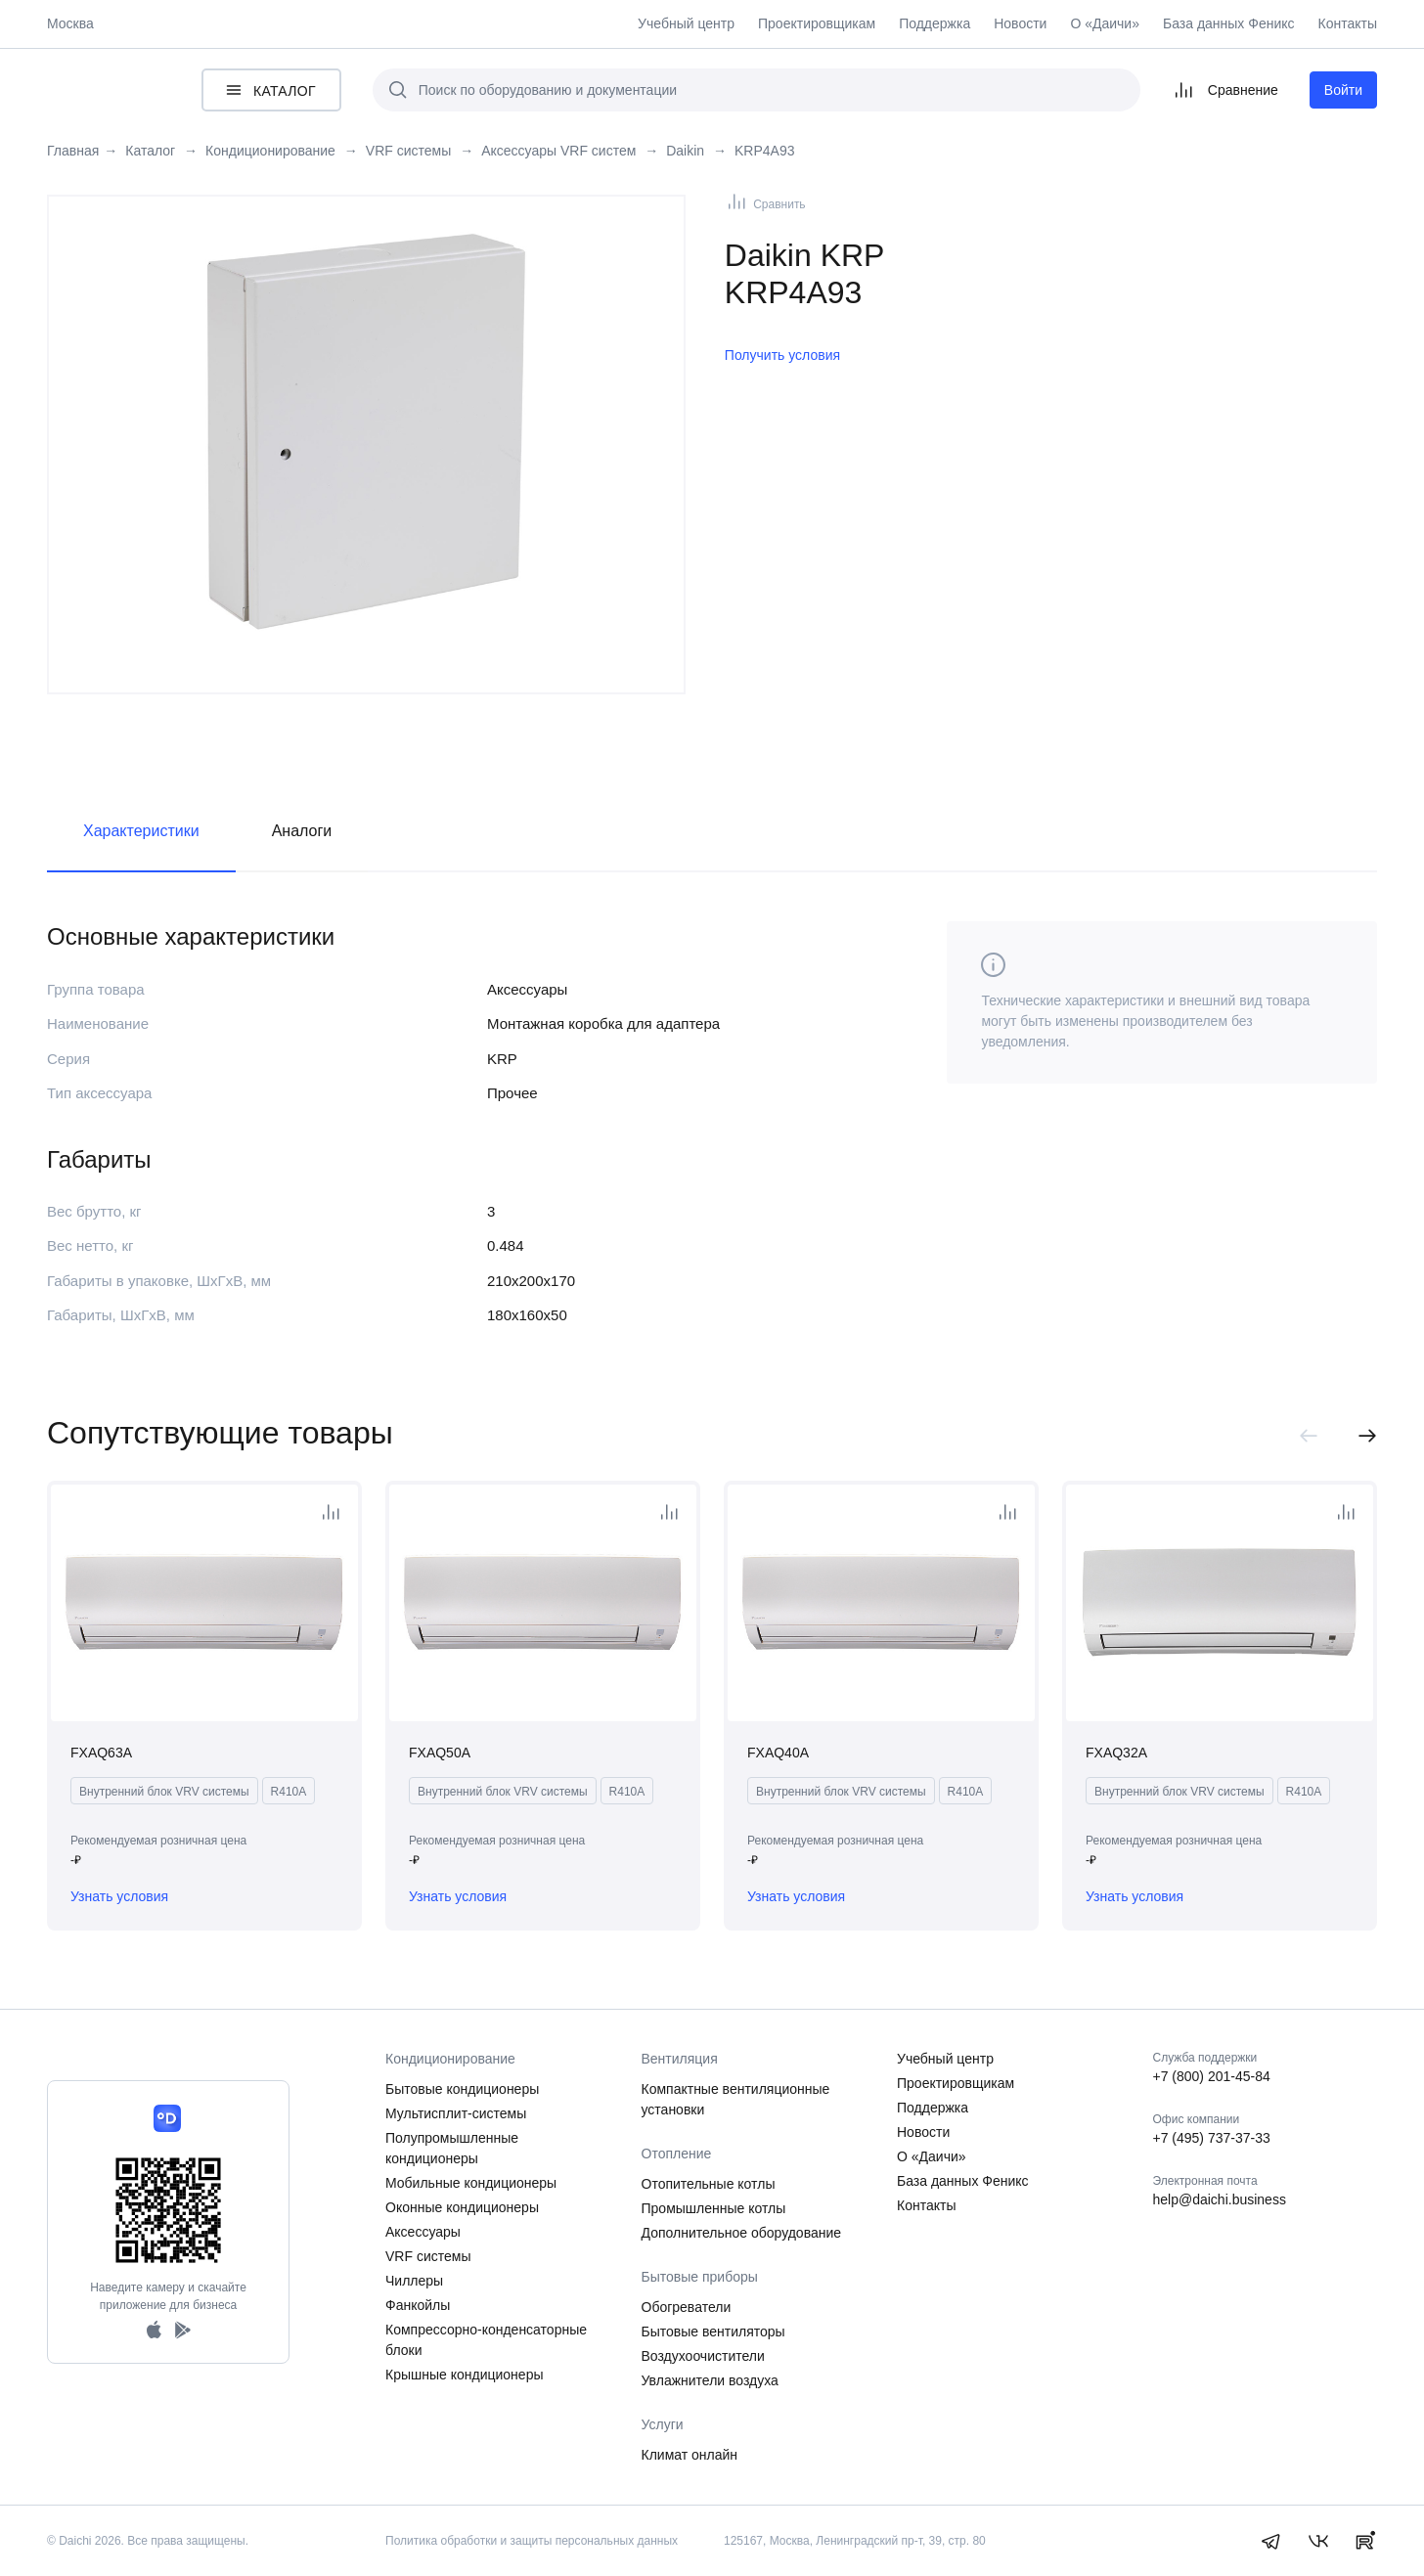 This screenshot has height=2576, width=1424. What do you see at coordinates (462, 2207) in the screenshot?
I see `Оконные кондиционеры` at bounding box center [462, 2207].